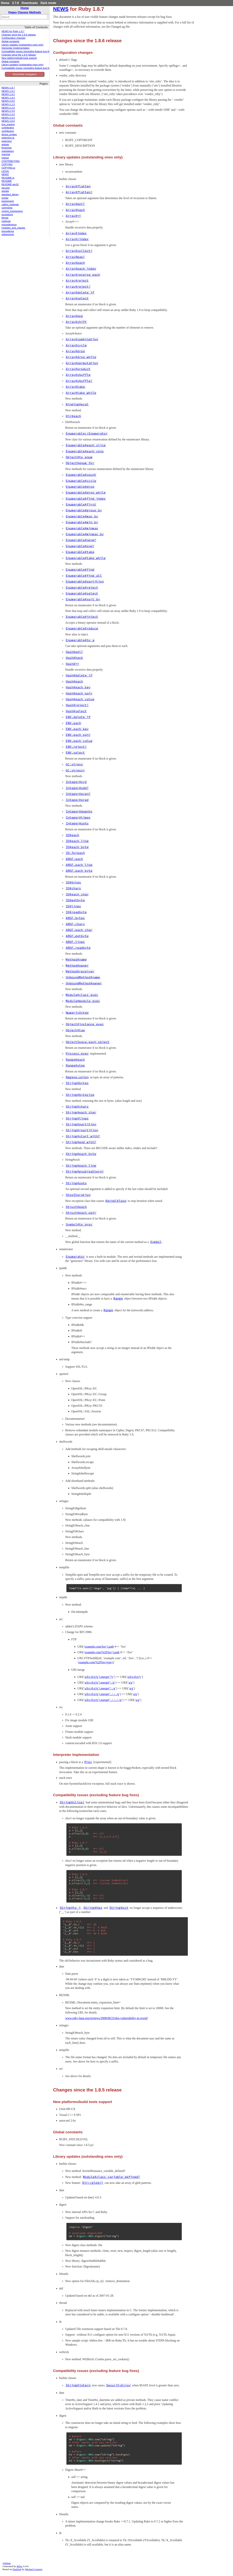 This screenshot has height=2576, width=233. What do you see at coordinates (8, 98) in the screenshot?
I see `NEWS-1.9.3` at bounding box center [8, 98].